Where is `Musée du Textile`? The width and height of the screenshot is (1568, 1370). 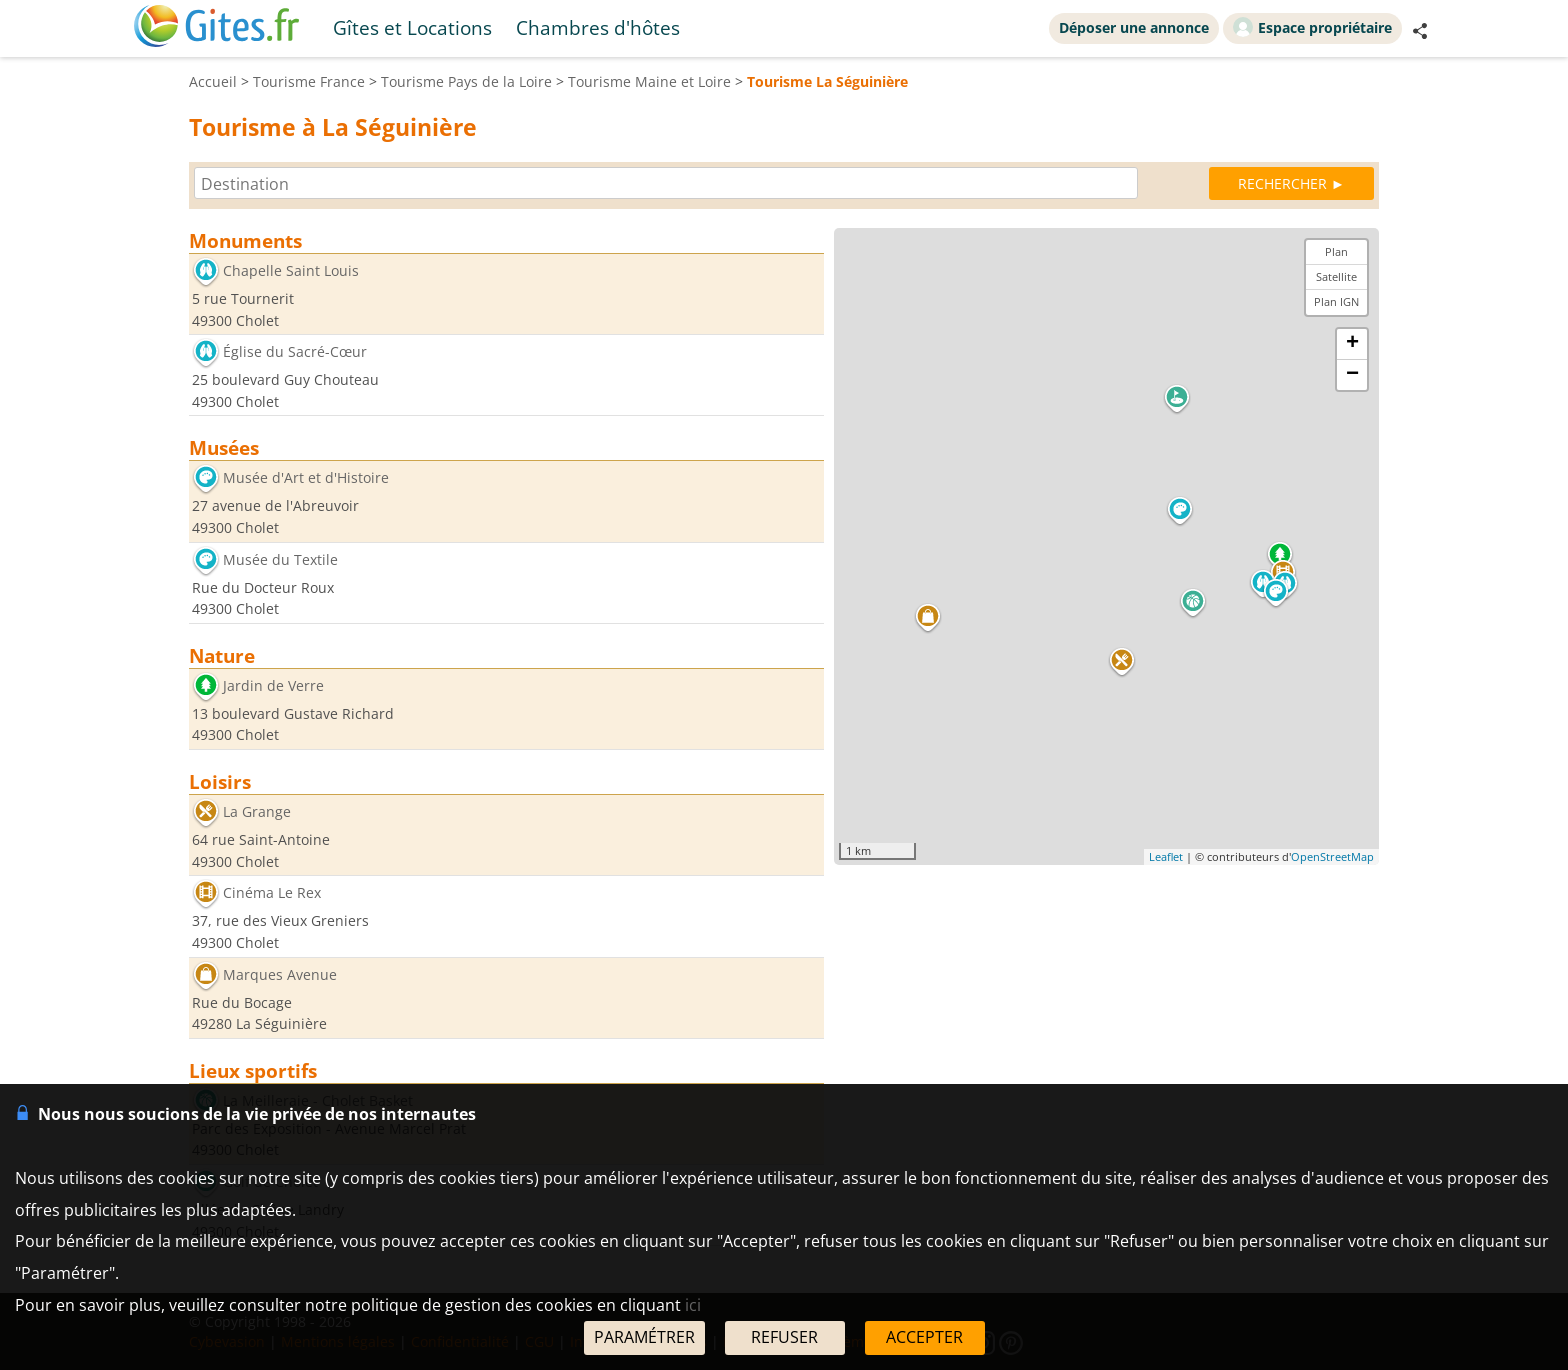 Musée du Textile is located at coordinates (280, 559).